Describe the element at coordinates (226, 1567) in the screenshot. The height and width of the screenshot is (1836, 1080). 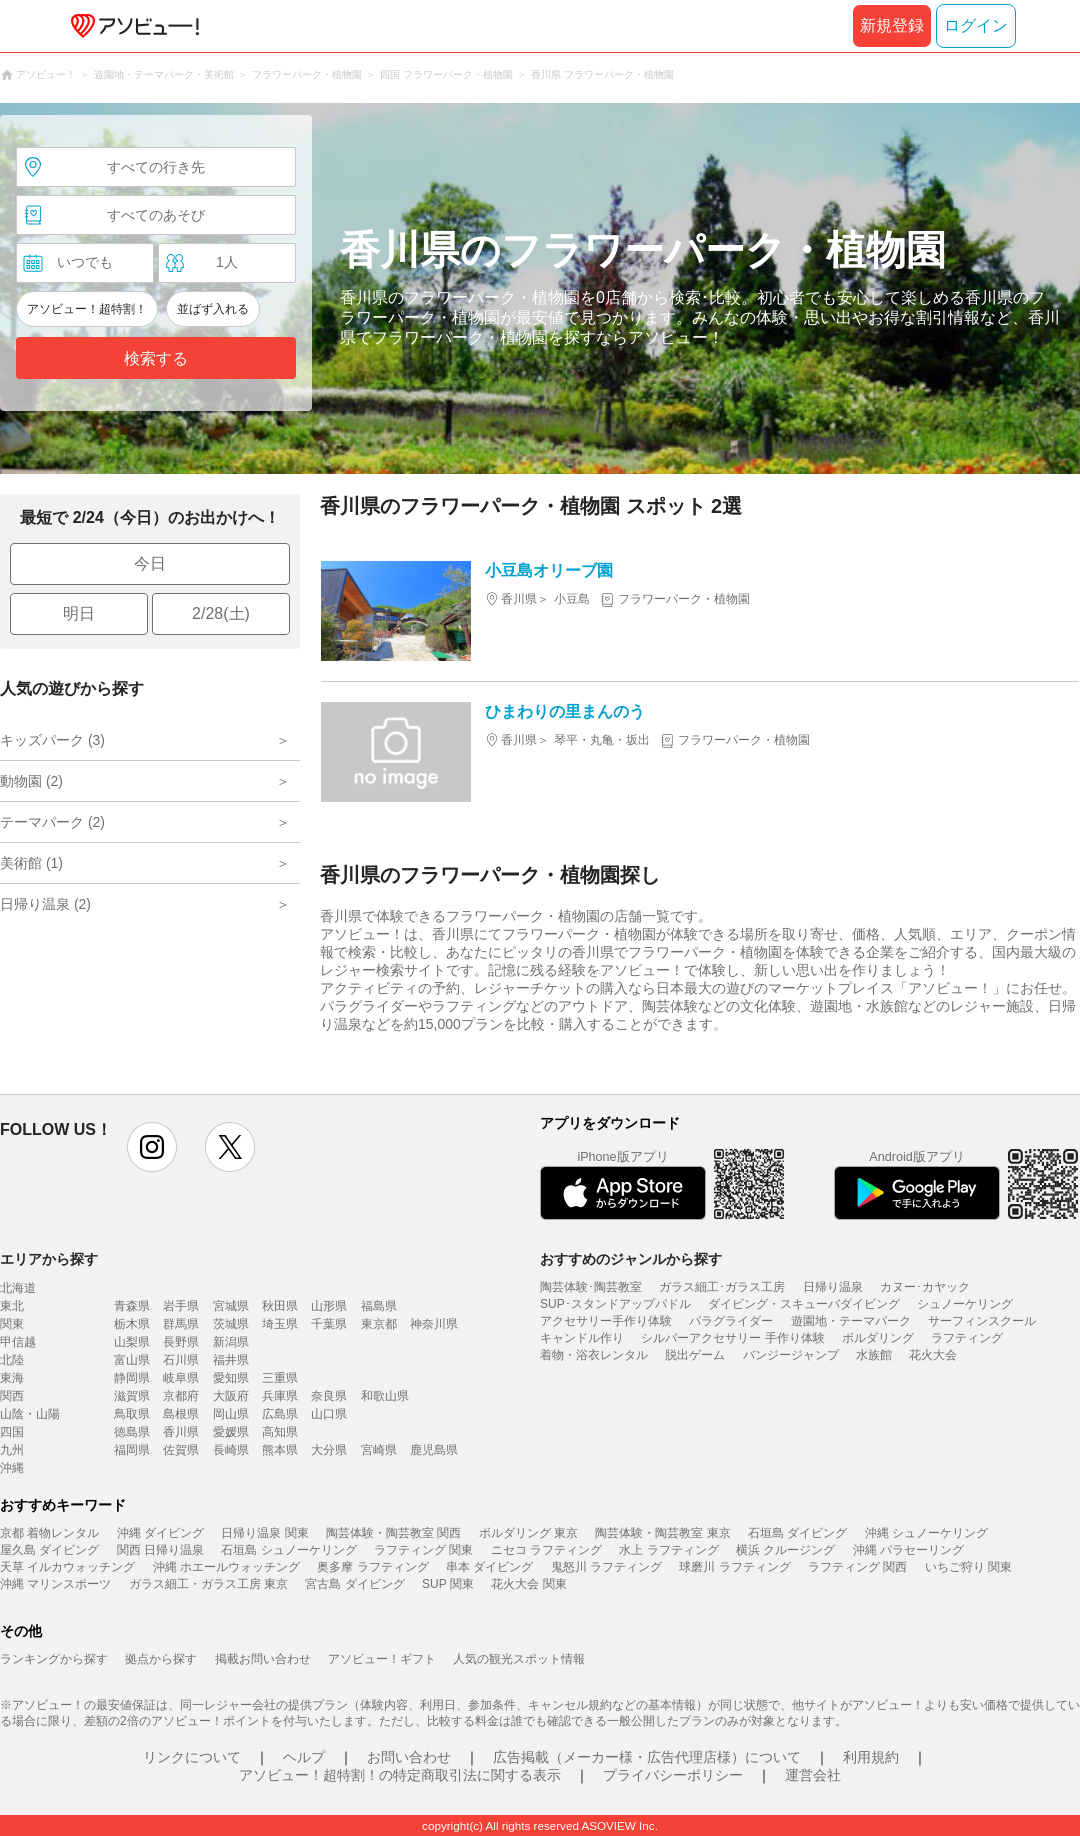
I see `沖縄 ホエールウォッチング` at that location.